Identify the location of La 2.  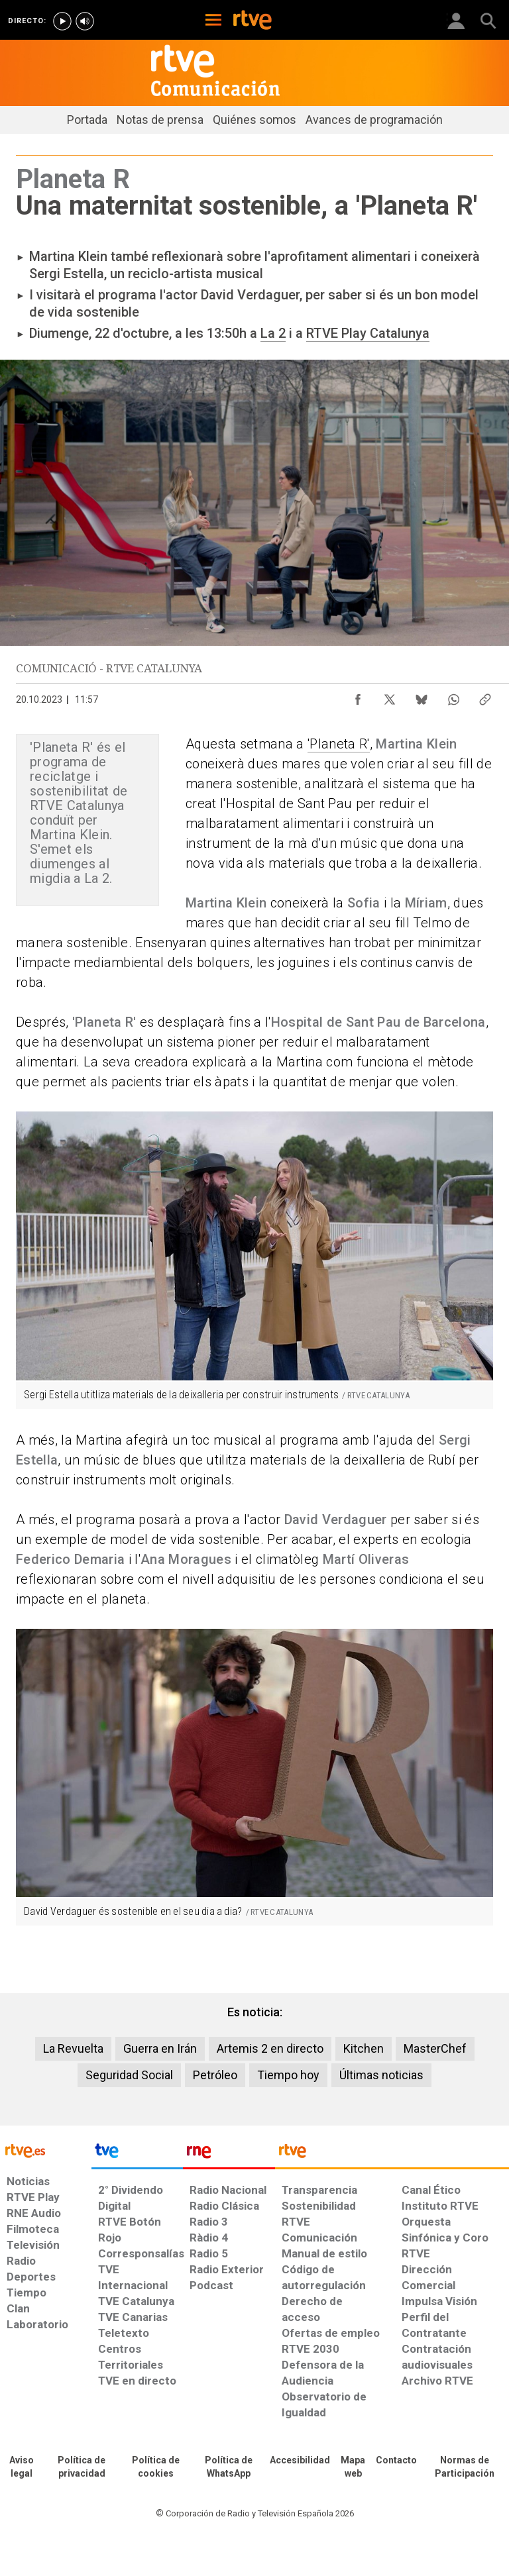
(273, 333).